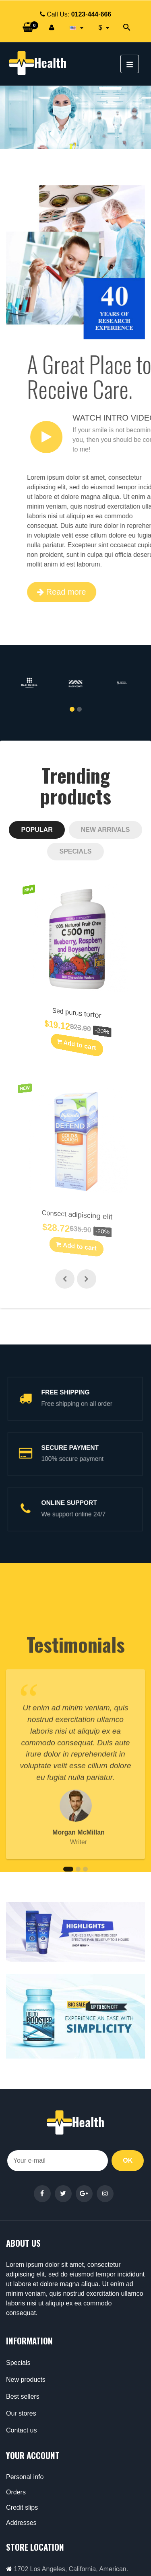 This screenshot has height=2576, width=151. Describe the element at coordinates (24, 2476) in the screenshot. I see `Personal info` at that location.